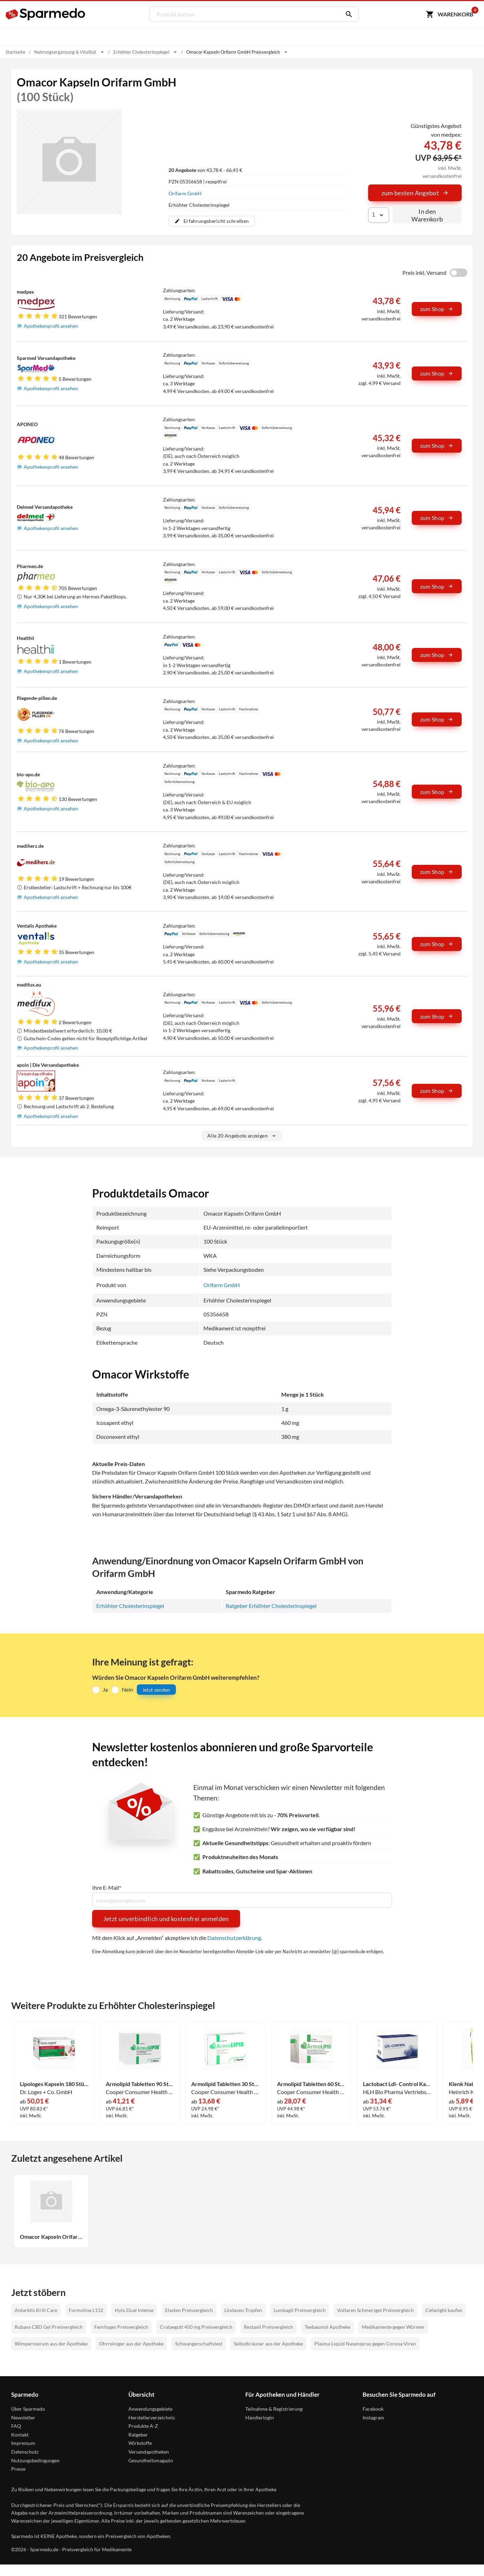 The width and height of the screenshot is (484, 2576). I want to click on Lindaven Tropfen, so click(243, 2310).